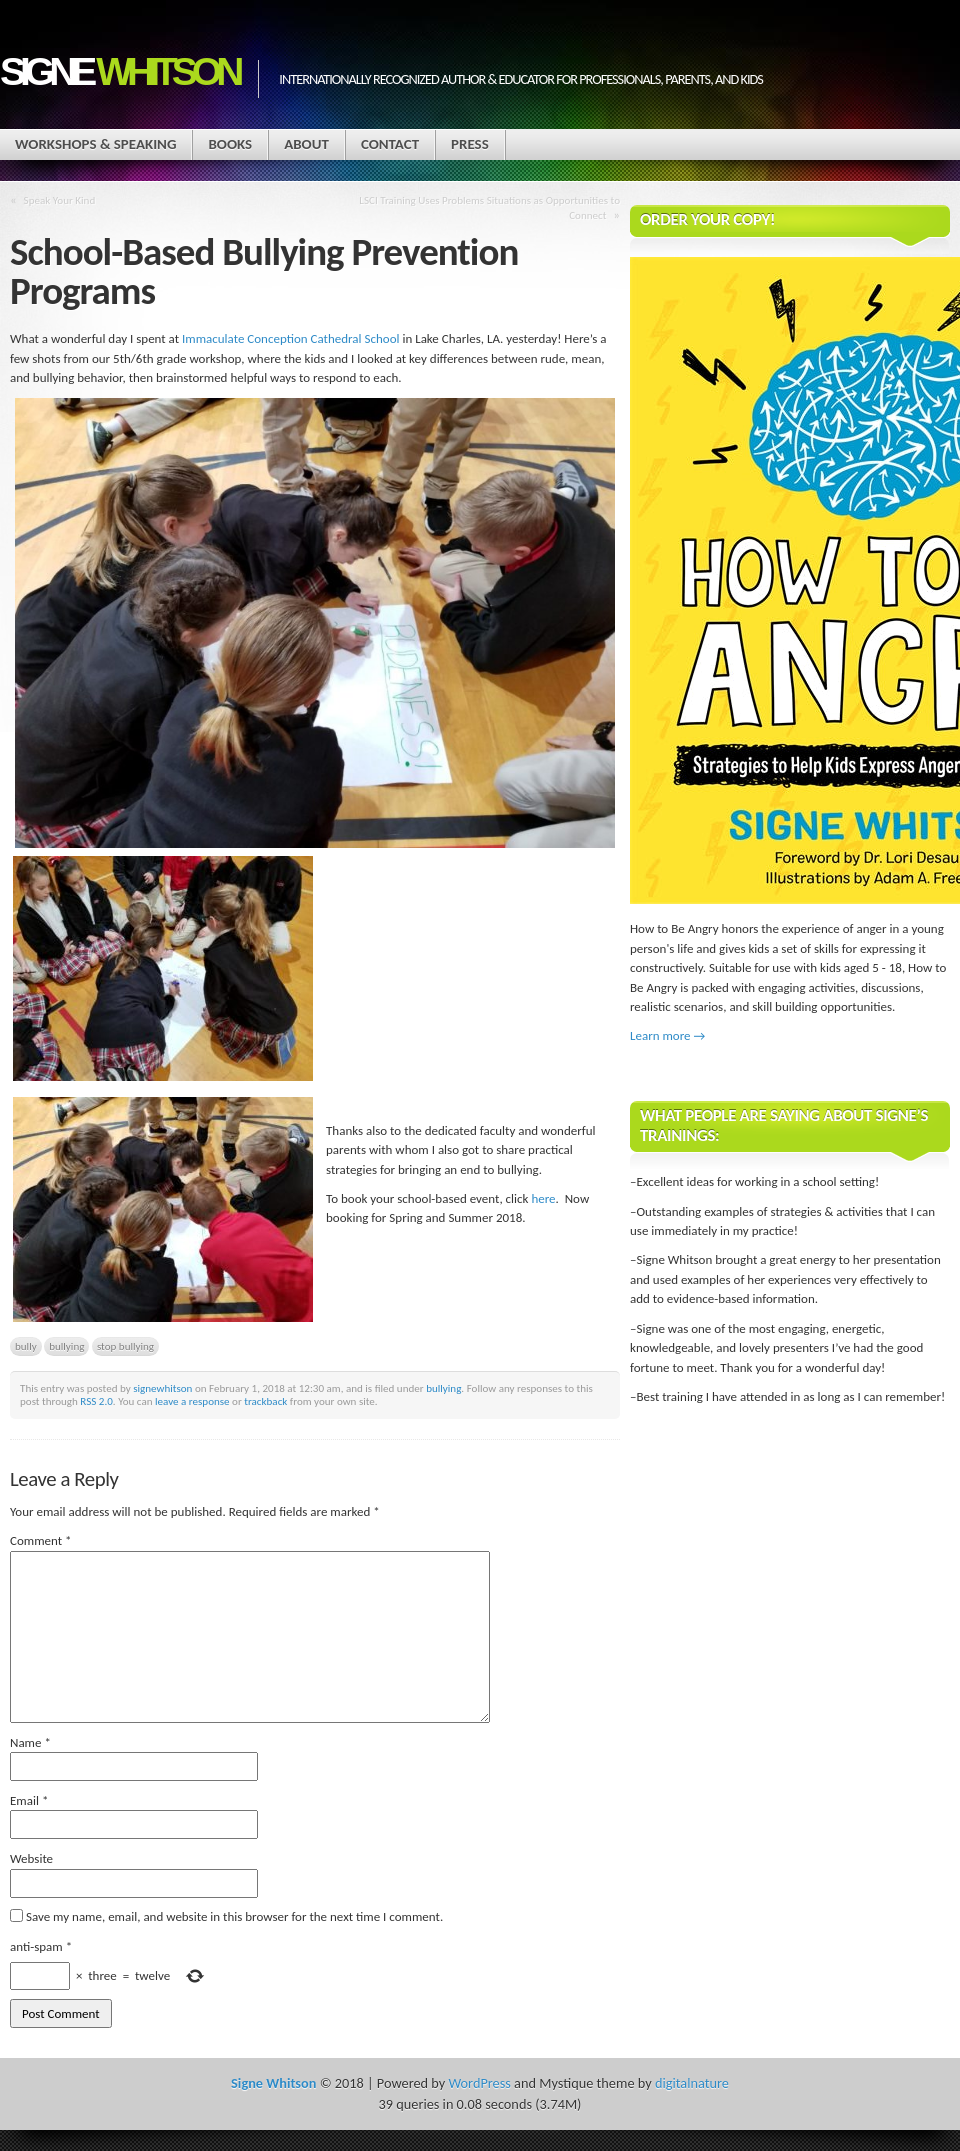 The image size is (960, 2151). What do you see at coordinates (29, 1800) in the screenshot?
I see `Email` at bounding box center [29, 1800].